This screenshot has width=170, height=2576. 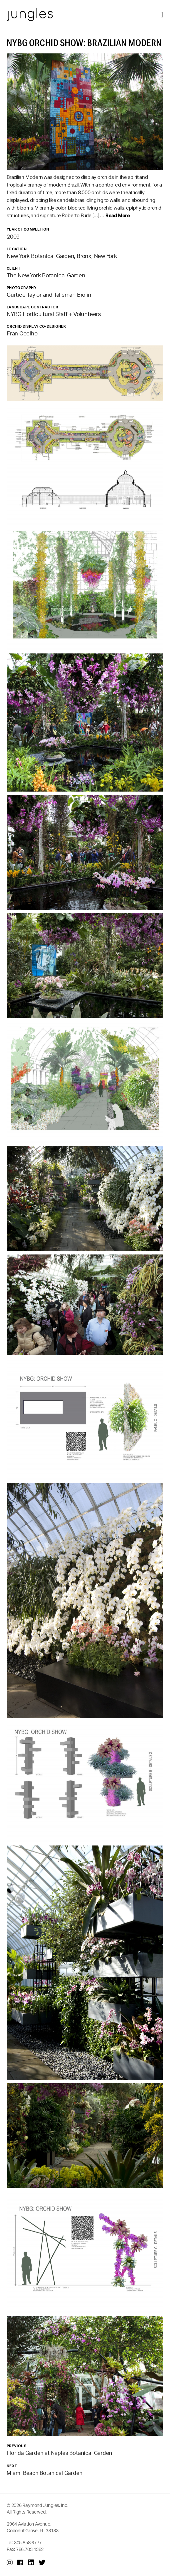 I want to click on 305.858.6777, so click(x=28, y=2542).